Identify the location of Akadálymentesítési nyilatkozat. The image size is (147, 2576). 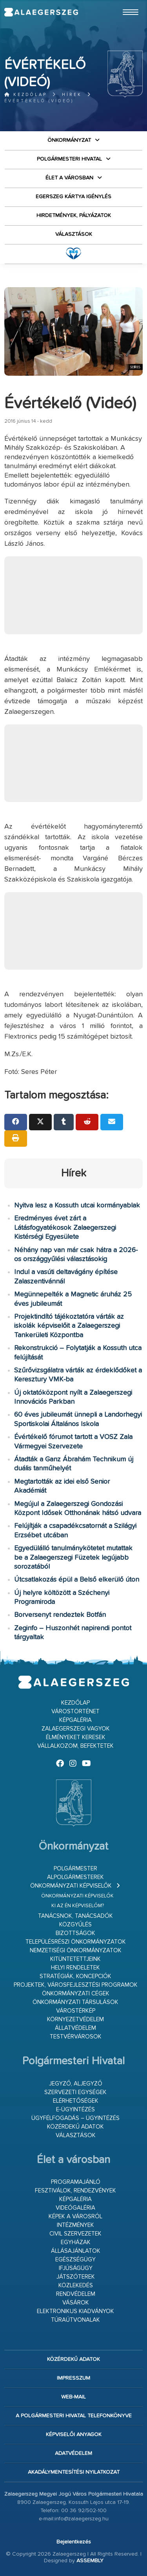
(74, 2472).